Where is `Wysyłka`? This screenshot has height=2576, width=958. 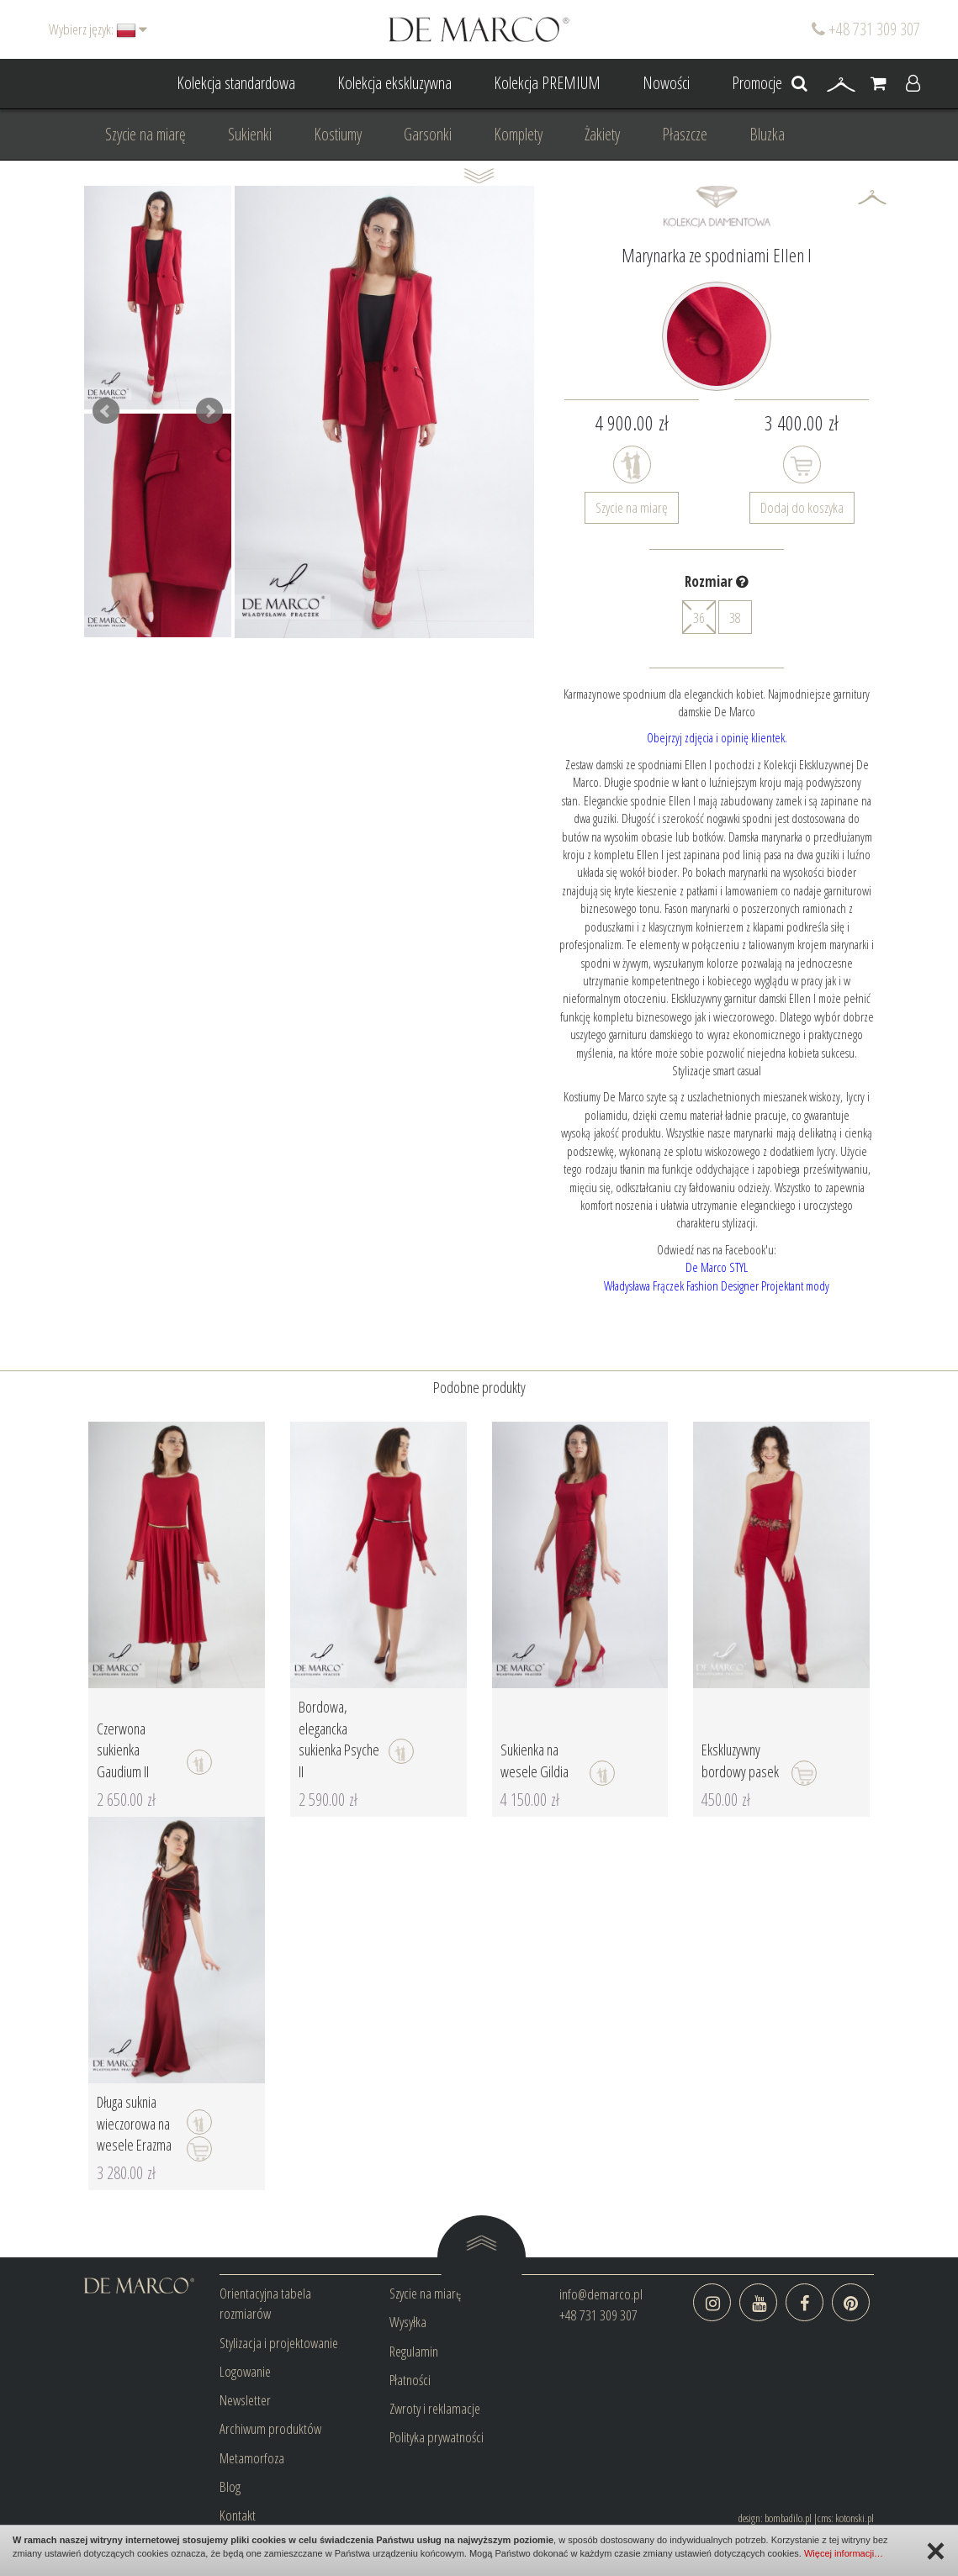 Wysyłka is located at coordinates (407, 2321).